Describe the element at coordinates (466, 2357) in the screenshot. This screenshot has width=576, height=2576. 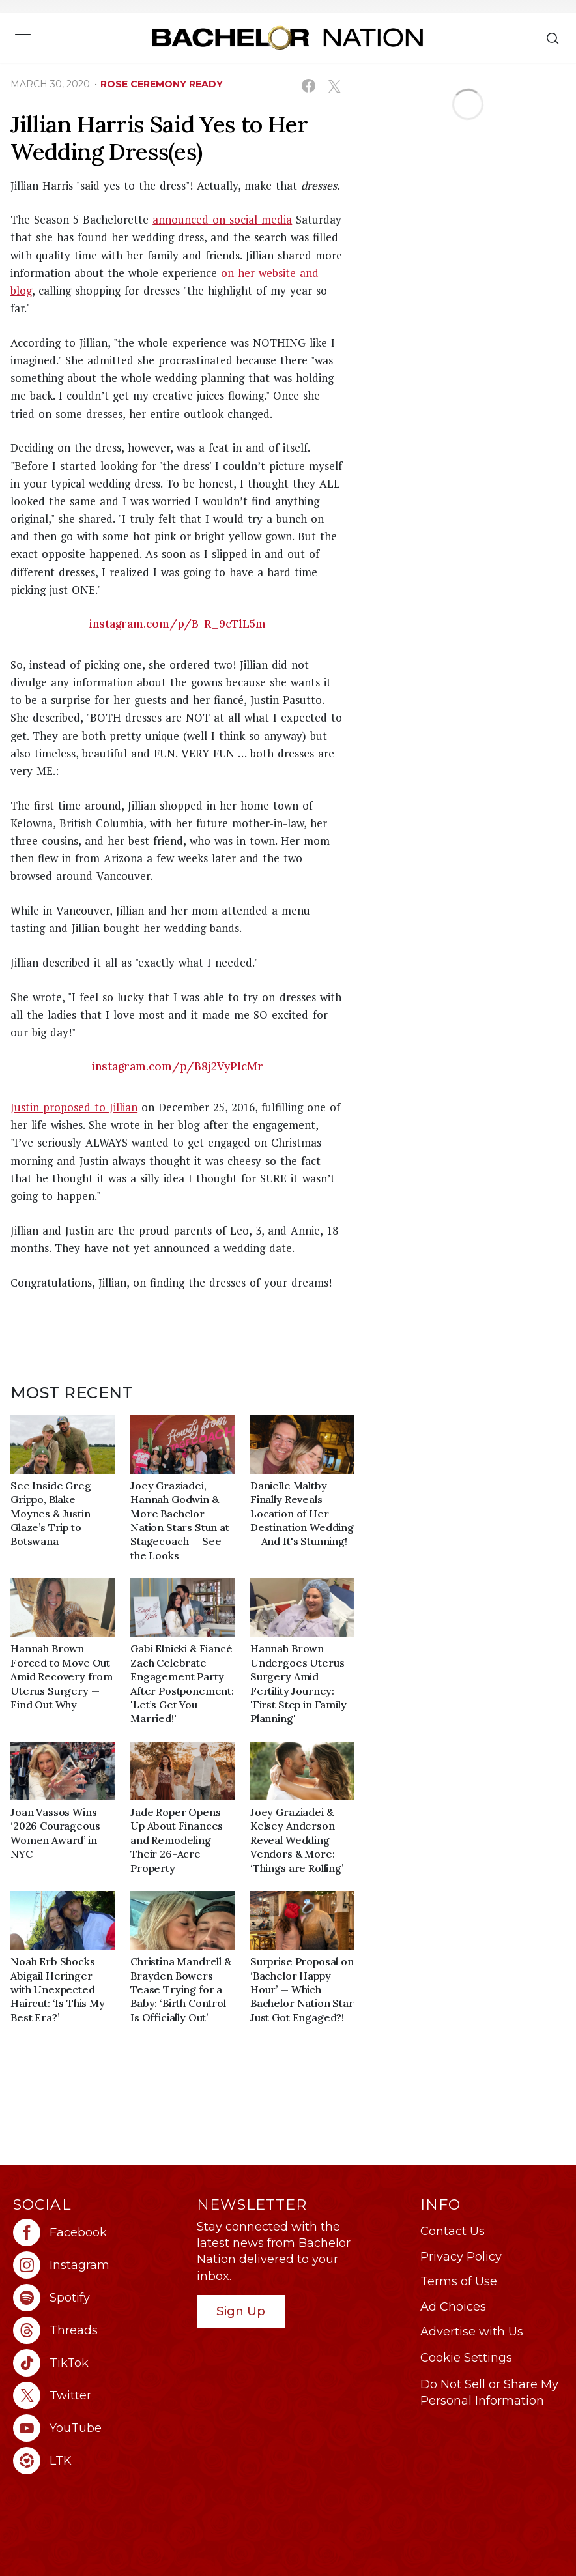
I see `Cookie Settings` at that location.